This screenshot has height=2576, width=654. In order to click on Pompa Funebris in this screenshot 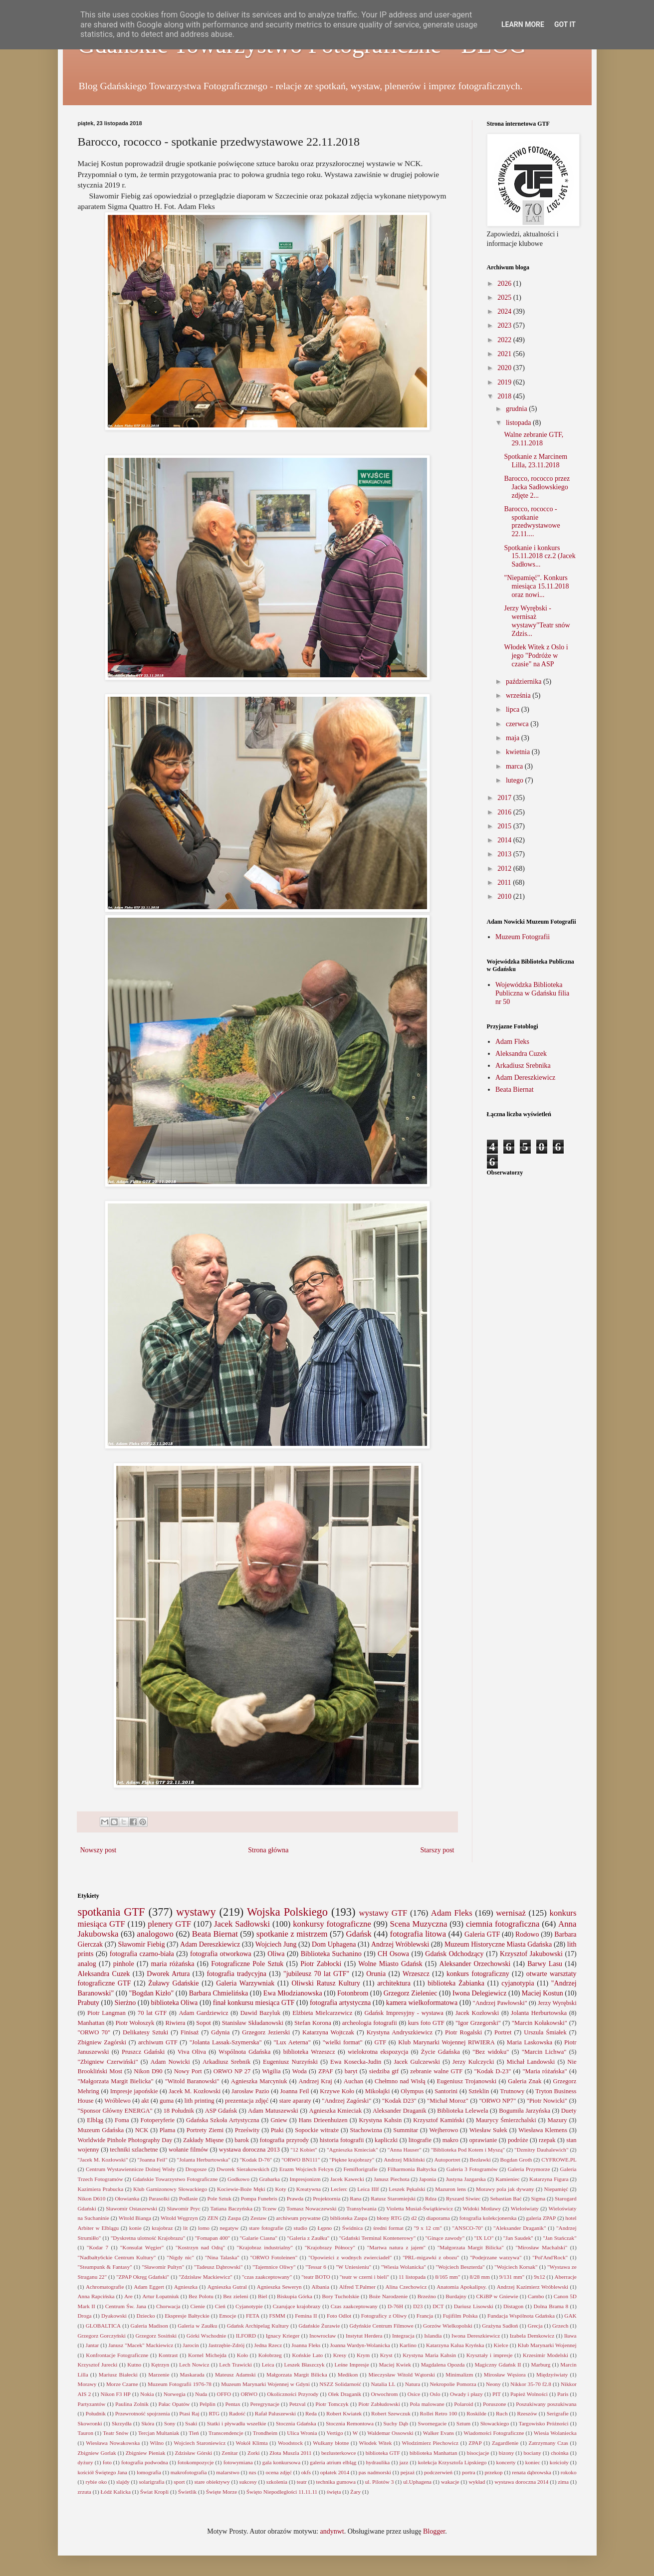, I will do `click(259, 2198)`.